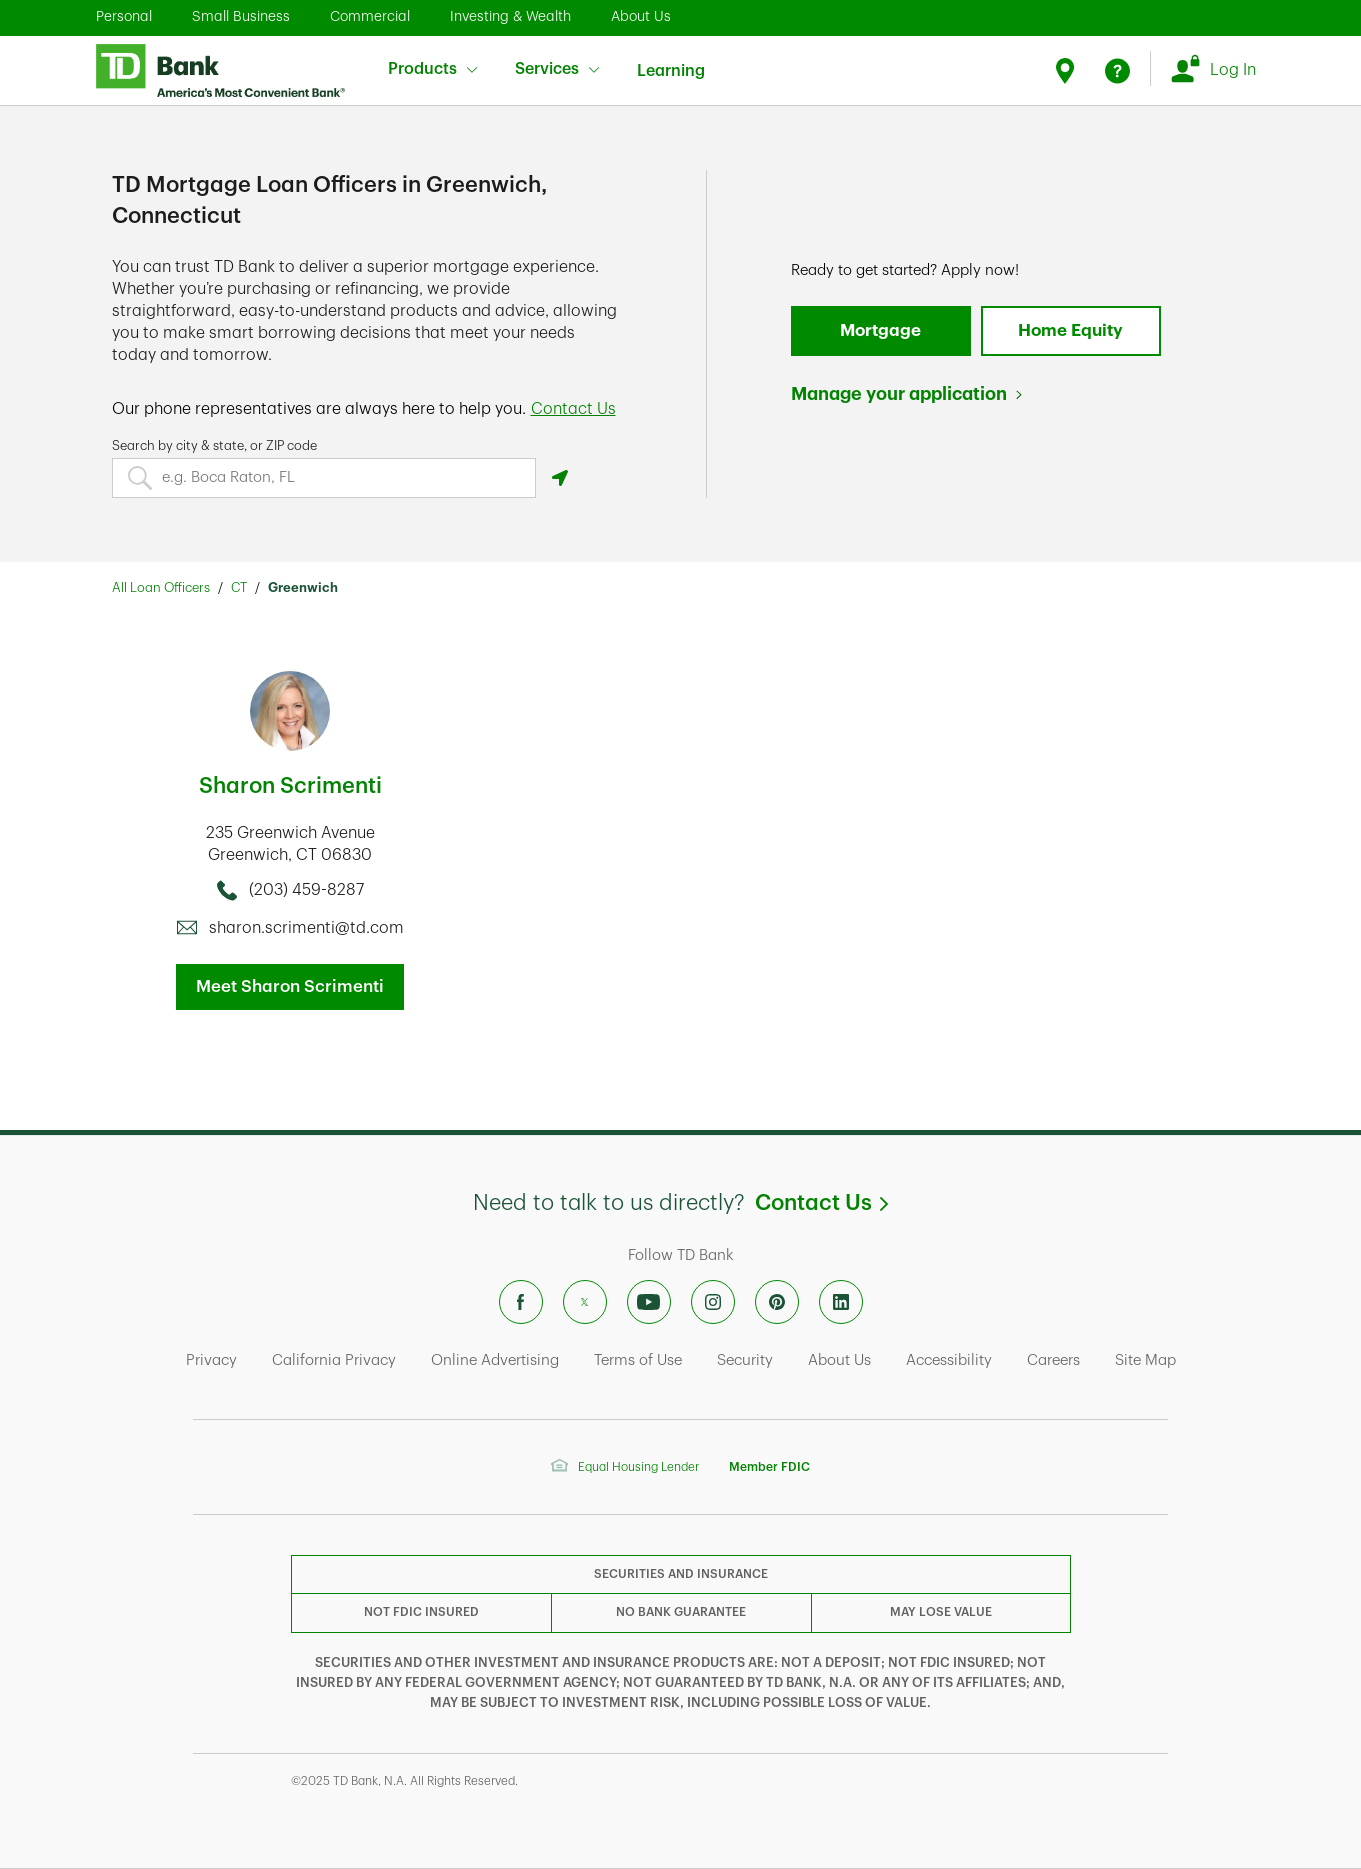 The height and width of the screenshot is (1869, 1361). Describe the element at coordinates (821, 1203) in the screenshot. I see `Contact Us` at that location.